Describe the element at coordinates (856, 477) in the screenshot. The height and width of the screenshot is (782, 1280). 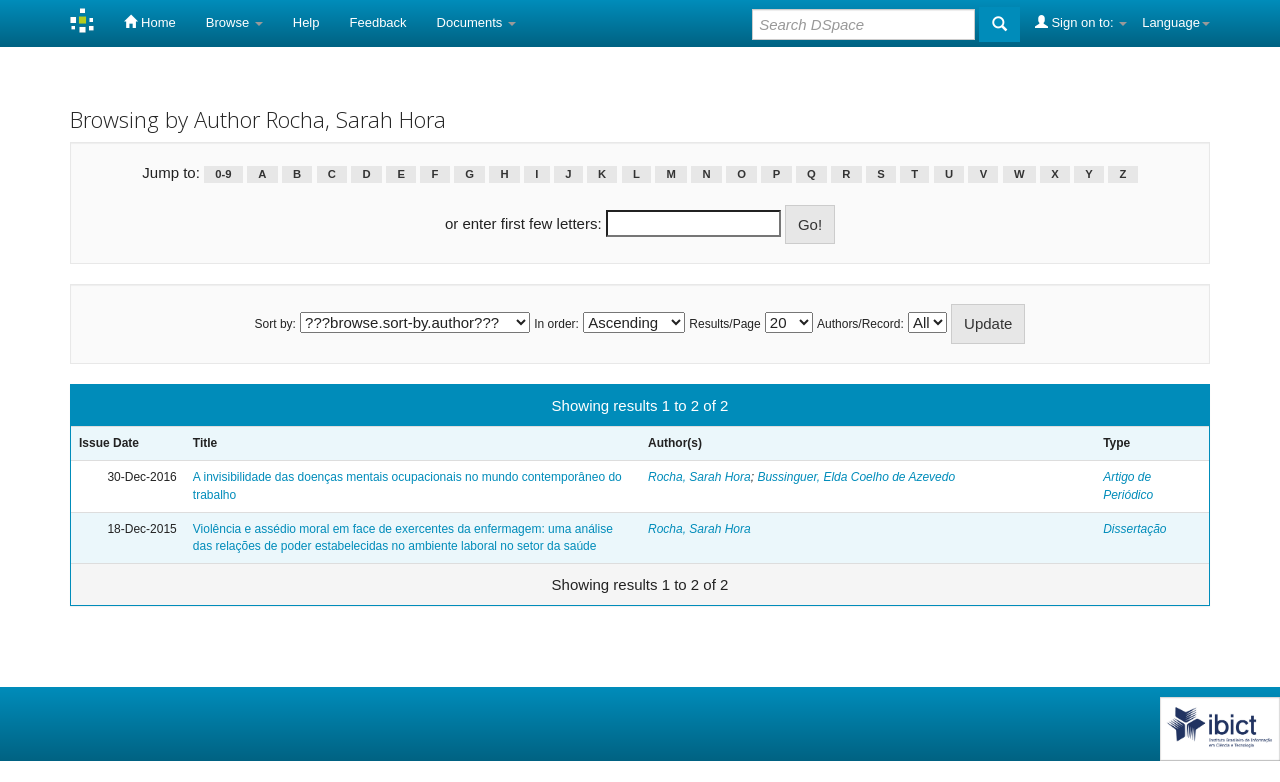
I see `Bussinguer, Elda Coelho de Azevedo` at that location.